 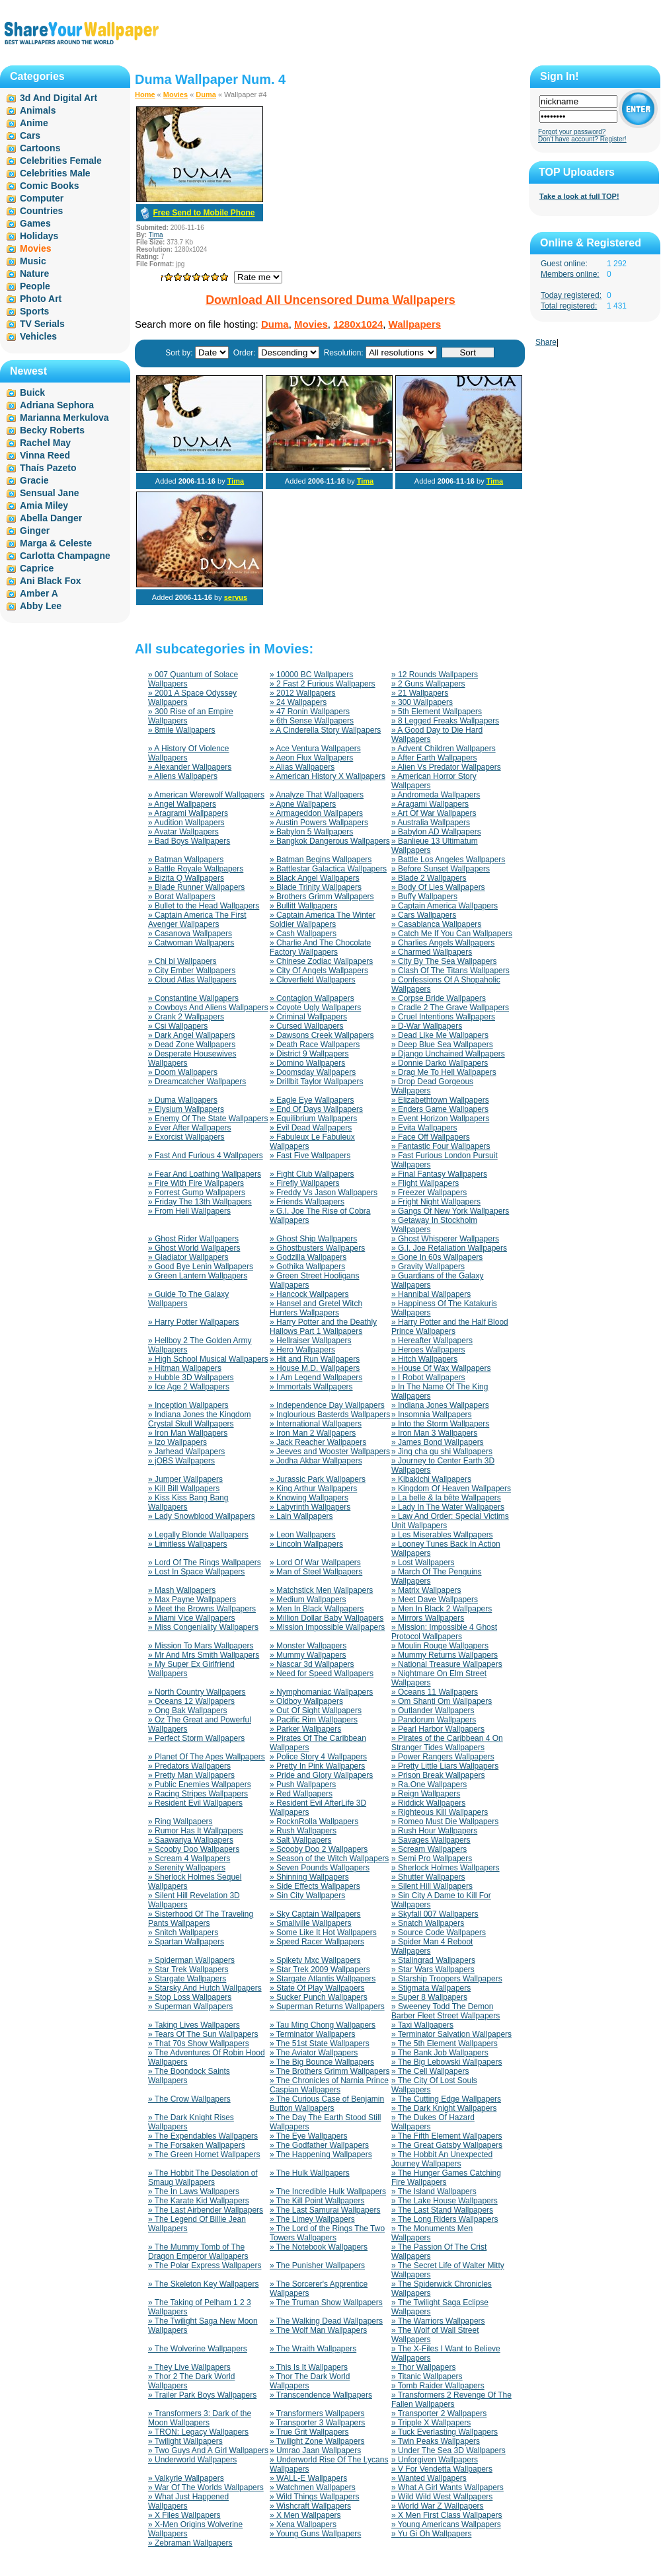 What do you see at coordinates (449, 1248) in the screenshot?
I see `» G.I. Joe Retaliation Wallpapers` at bounding box center [449, 1248].